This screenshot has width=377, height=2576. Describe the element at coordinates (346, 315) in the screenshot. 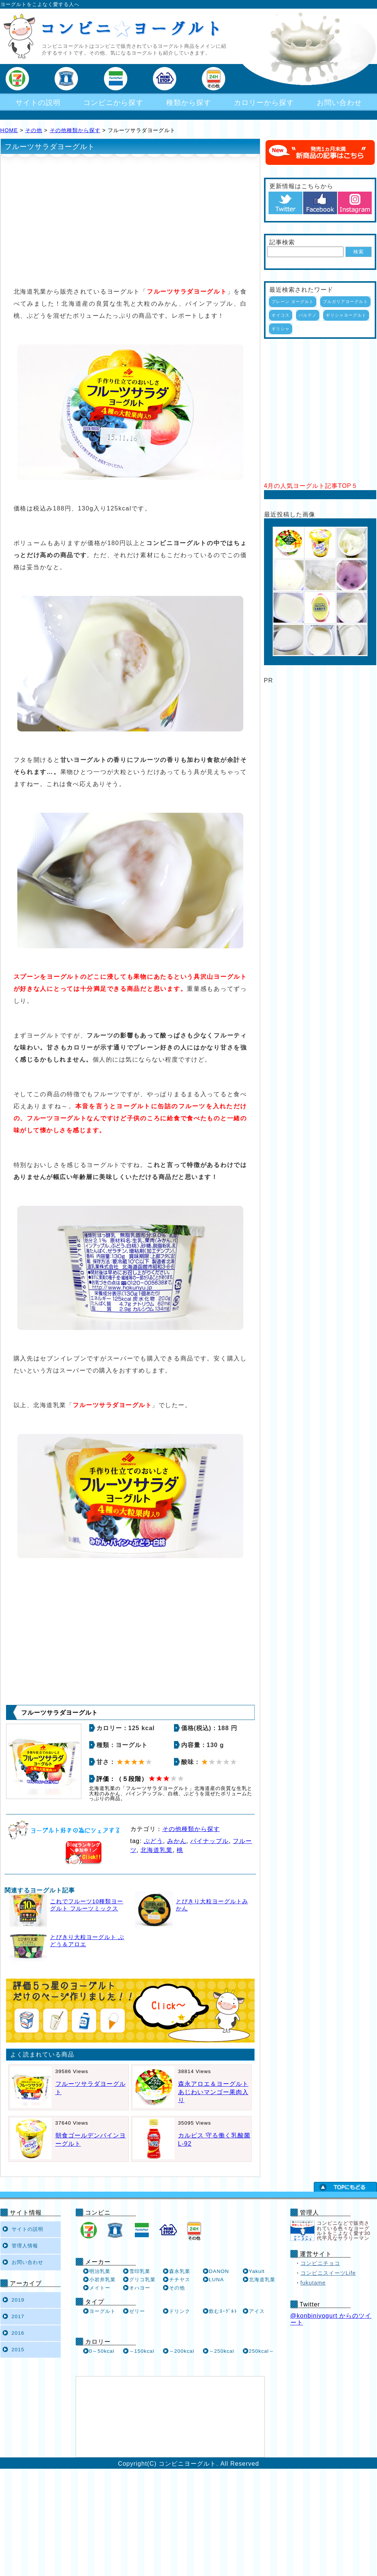

I see `ギリシャヨーグルト` at that location.